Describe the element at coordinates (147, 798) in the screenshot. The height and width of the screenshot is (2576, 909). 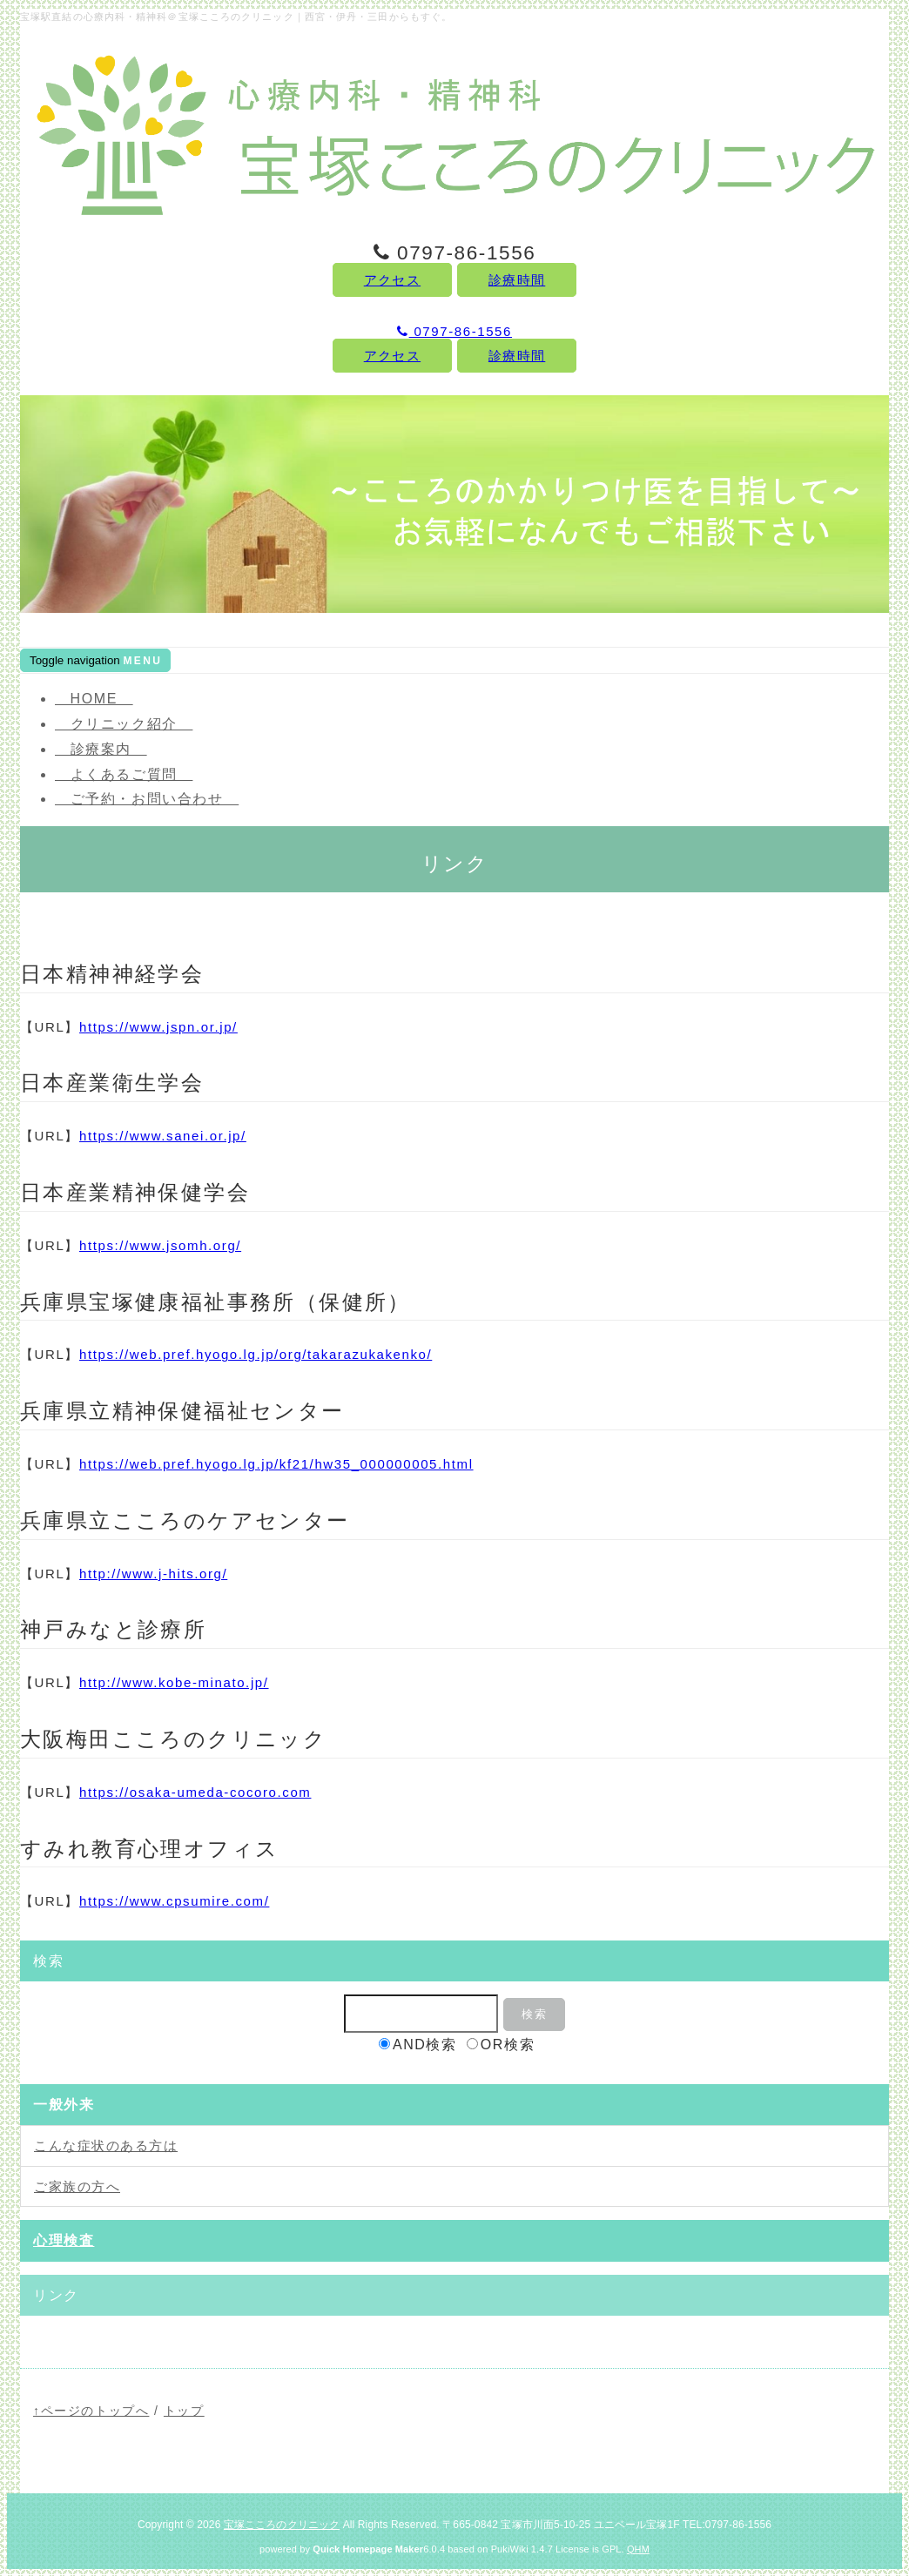
I see `ご予約・お問い合わせ` at that location.